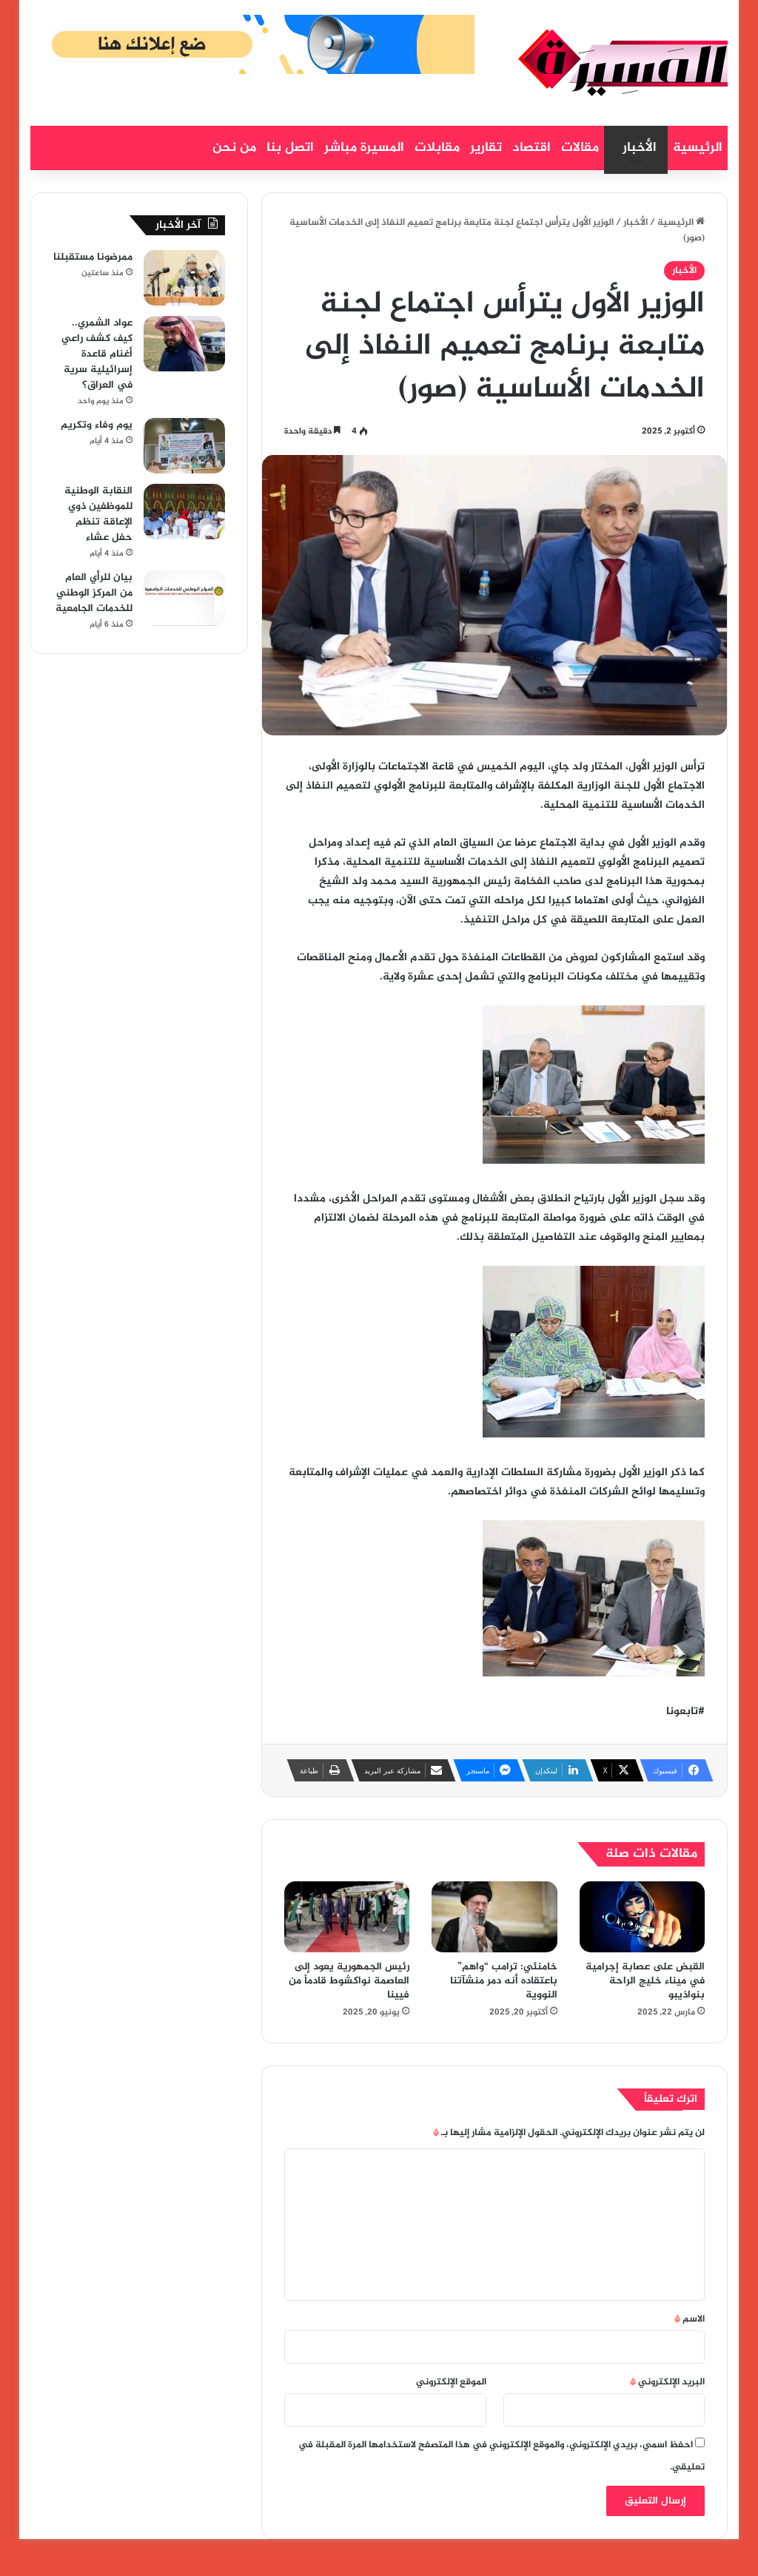 The width and height of the screenshot is (758, 2576). Describe the element at coordinates (667, 2382) in the screenshot. I see `البريد الإلكتروني` at that location.